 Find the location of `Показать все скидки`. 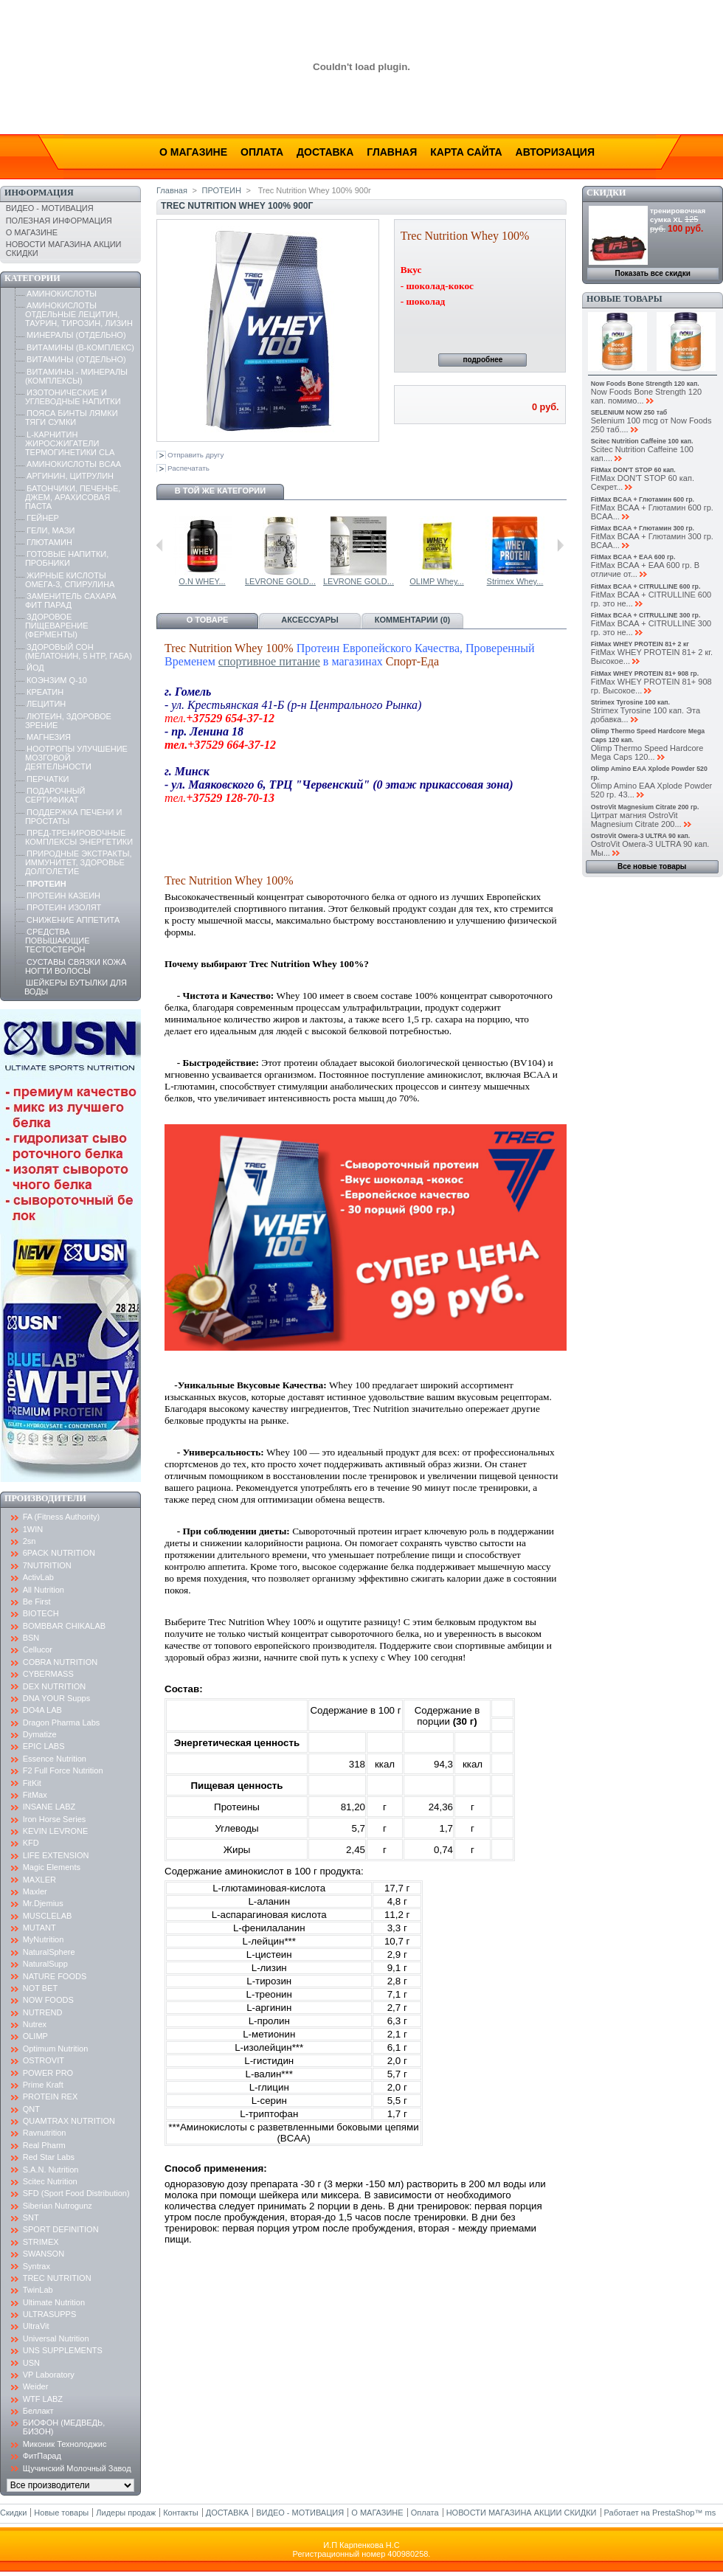

Показать все скидки is located at coordinates (653, 273).